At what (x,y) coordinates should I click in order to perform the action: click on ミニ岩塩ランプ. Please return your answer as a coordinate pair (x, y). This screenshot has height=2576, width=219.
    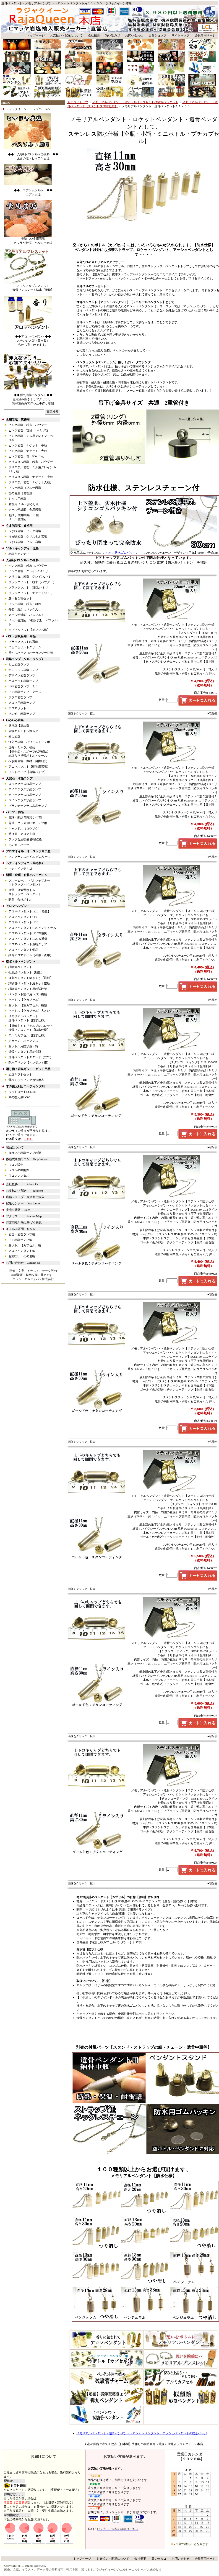
    Looking at the image, I should click on (18, 664).